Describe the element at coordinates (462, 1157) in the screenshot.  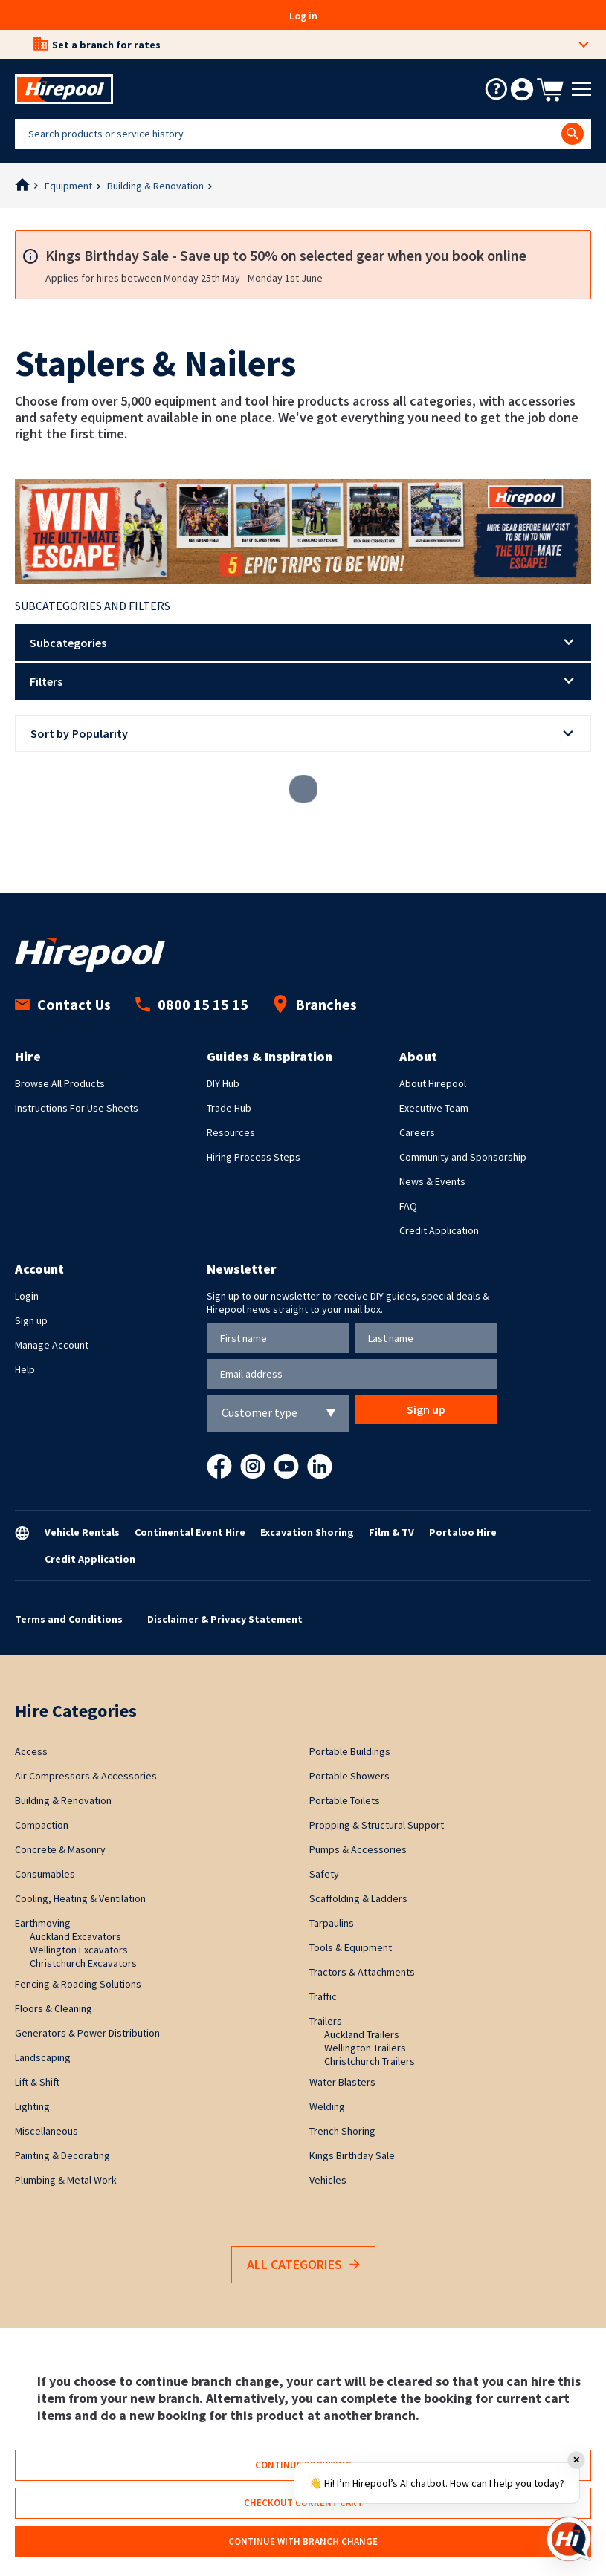
I see `Community and Sponsorship` at that location.